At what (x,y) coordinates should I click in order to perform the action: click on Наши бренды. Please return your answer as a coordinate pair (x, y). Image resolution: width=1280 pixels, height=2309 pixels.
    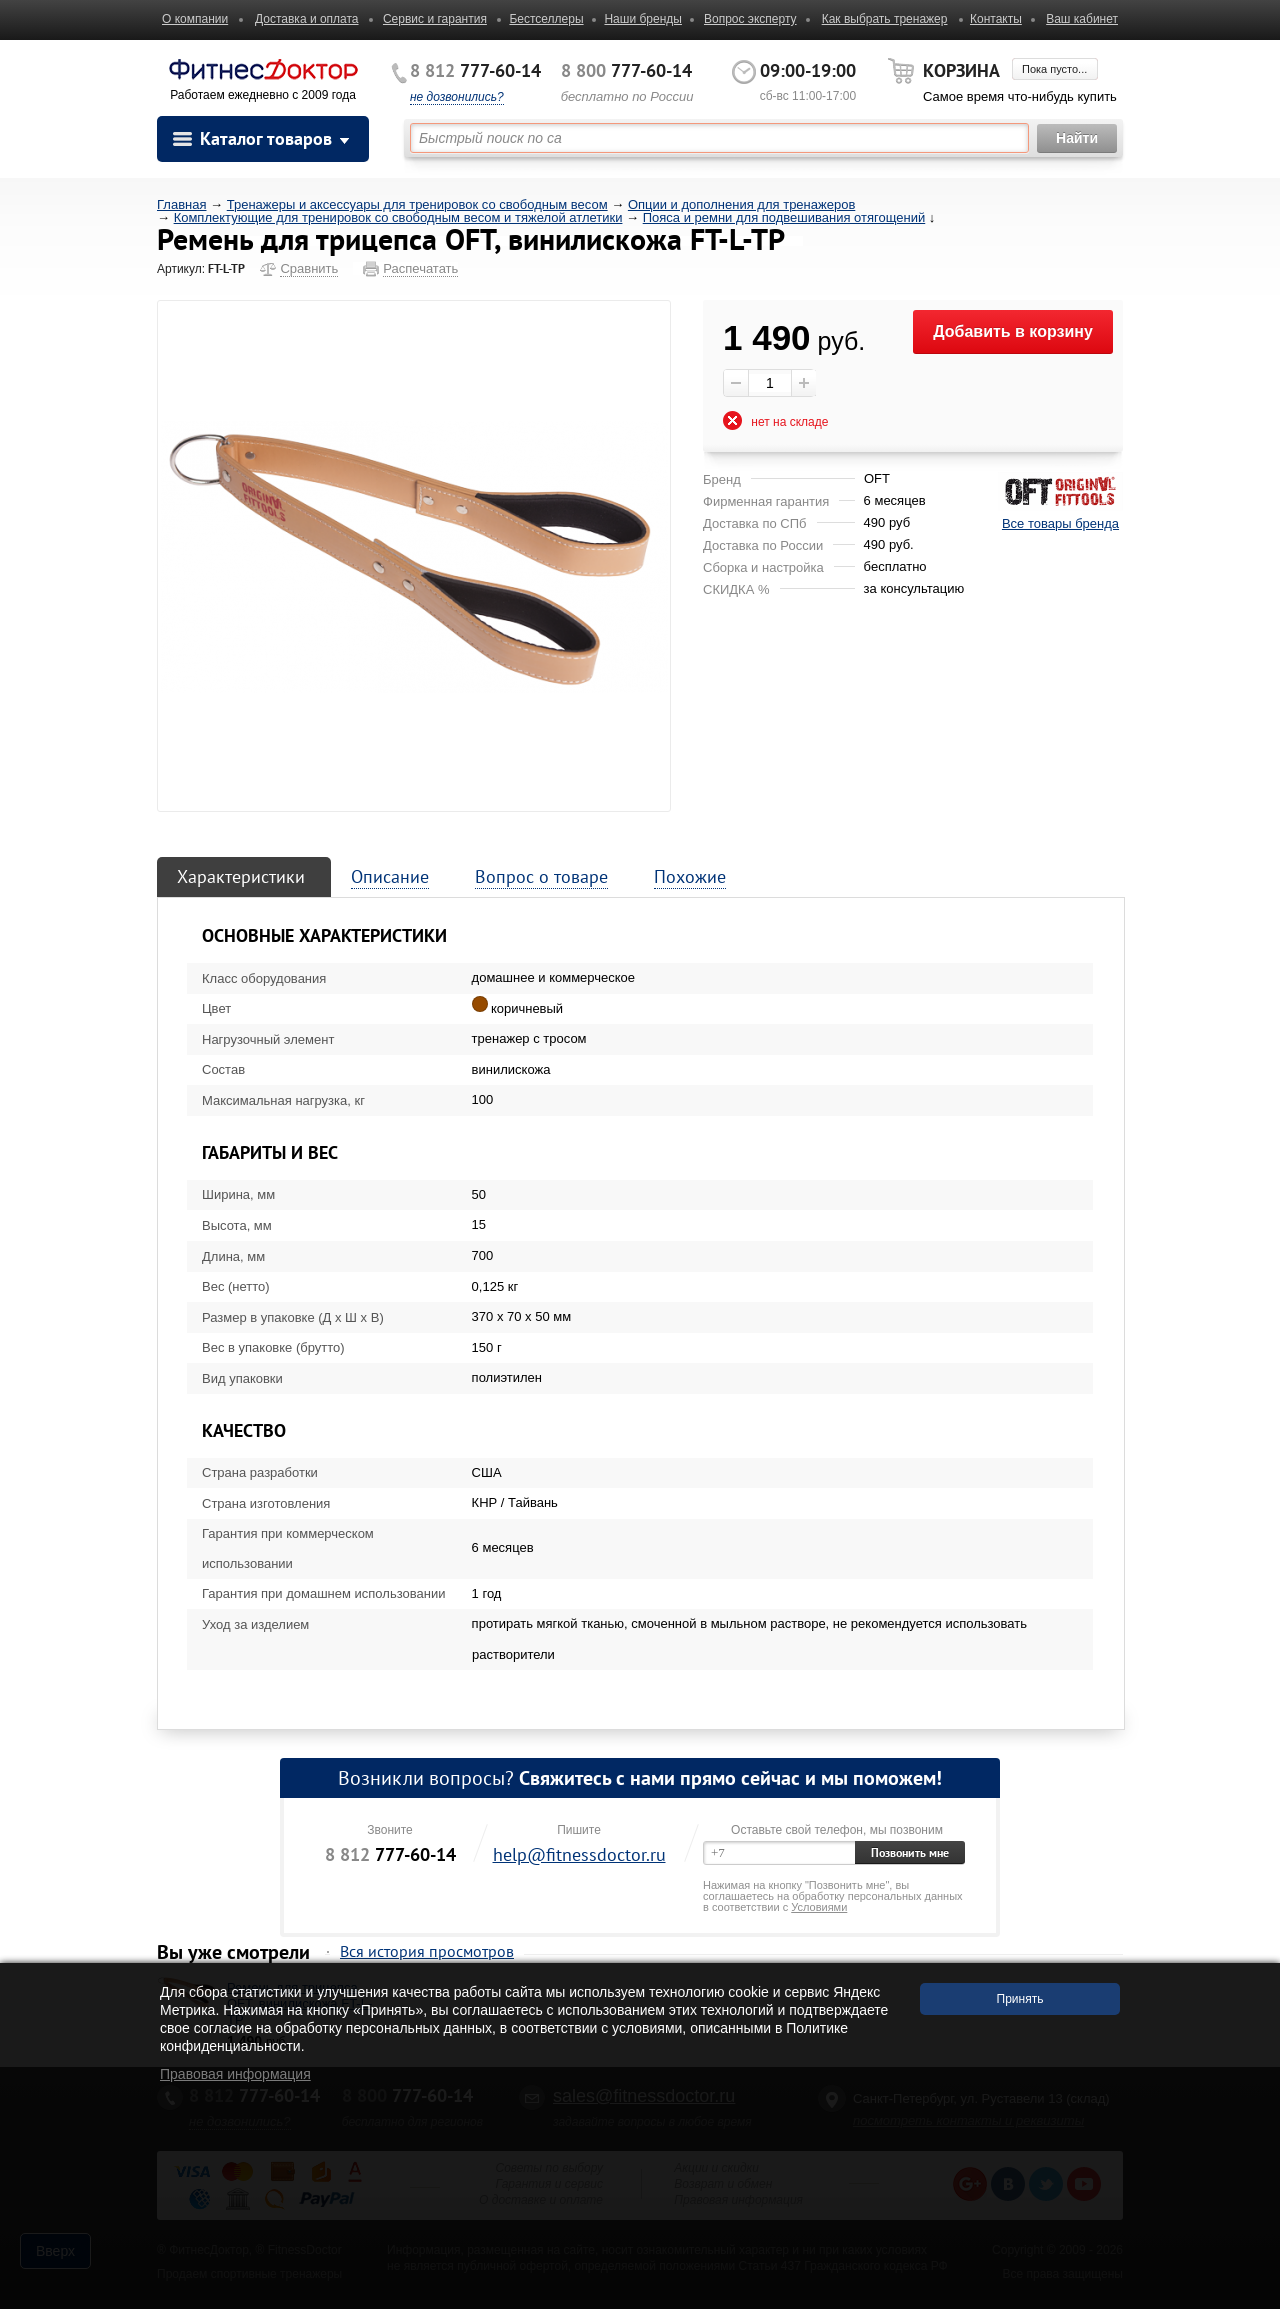
    Looking at the image, I should click on (642, 19).